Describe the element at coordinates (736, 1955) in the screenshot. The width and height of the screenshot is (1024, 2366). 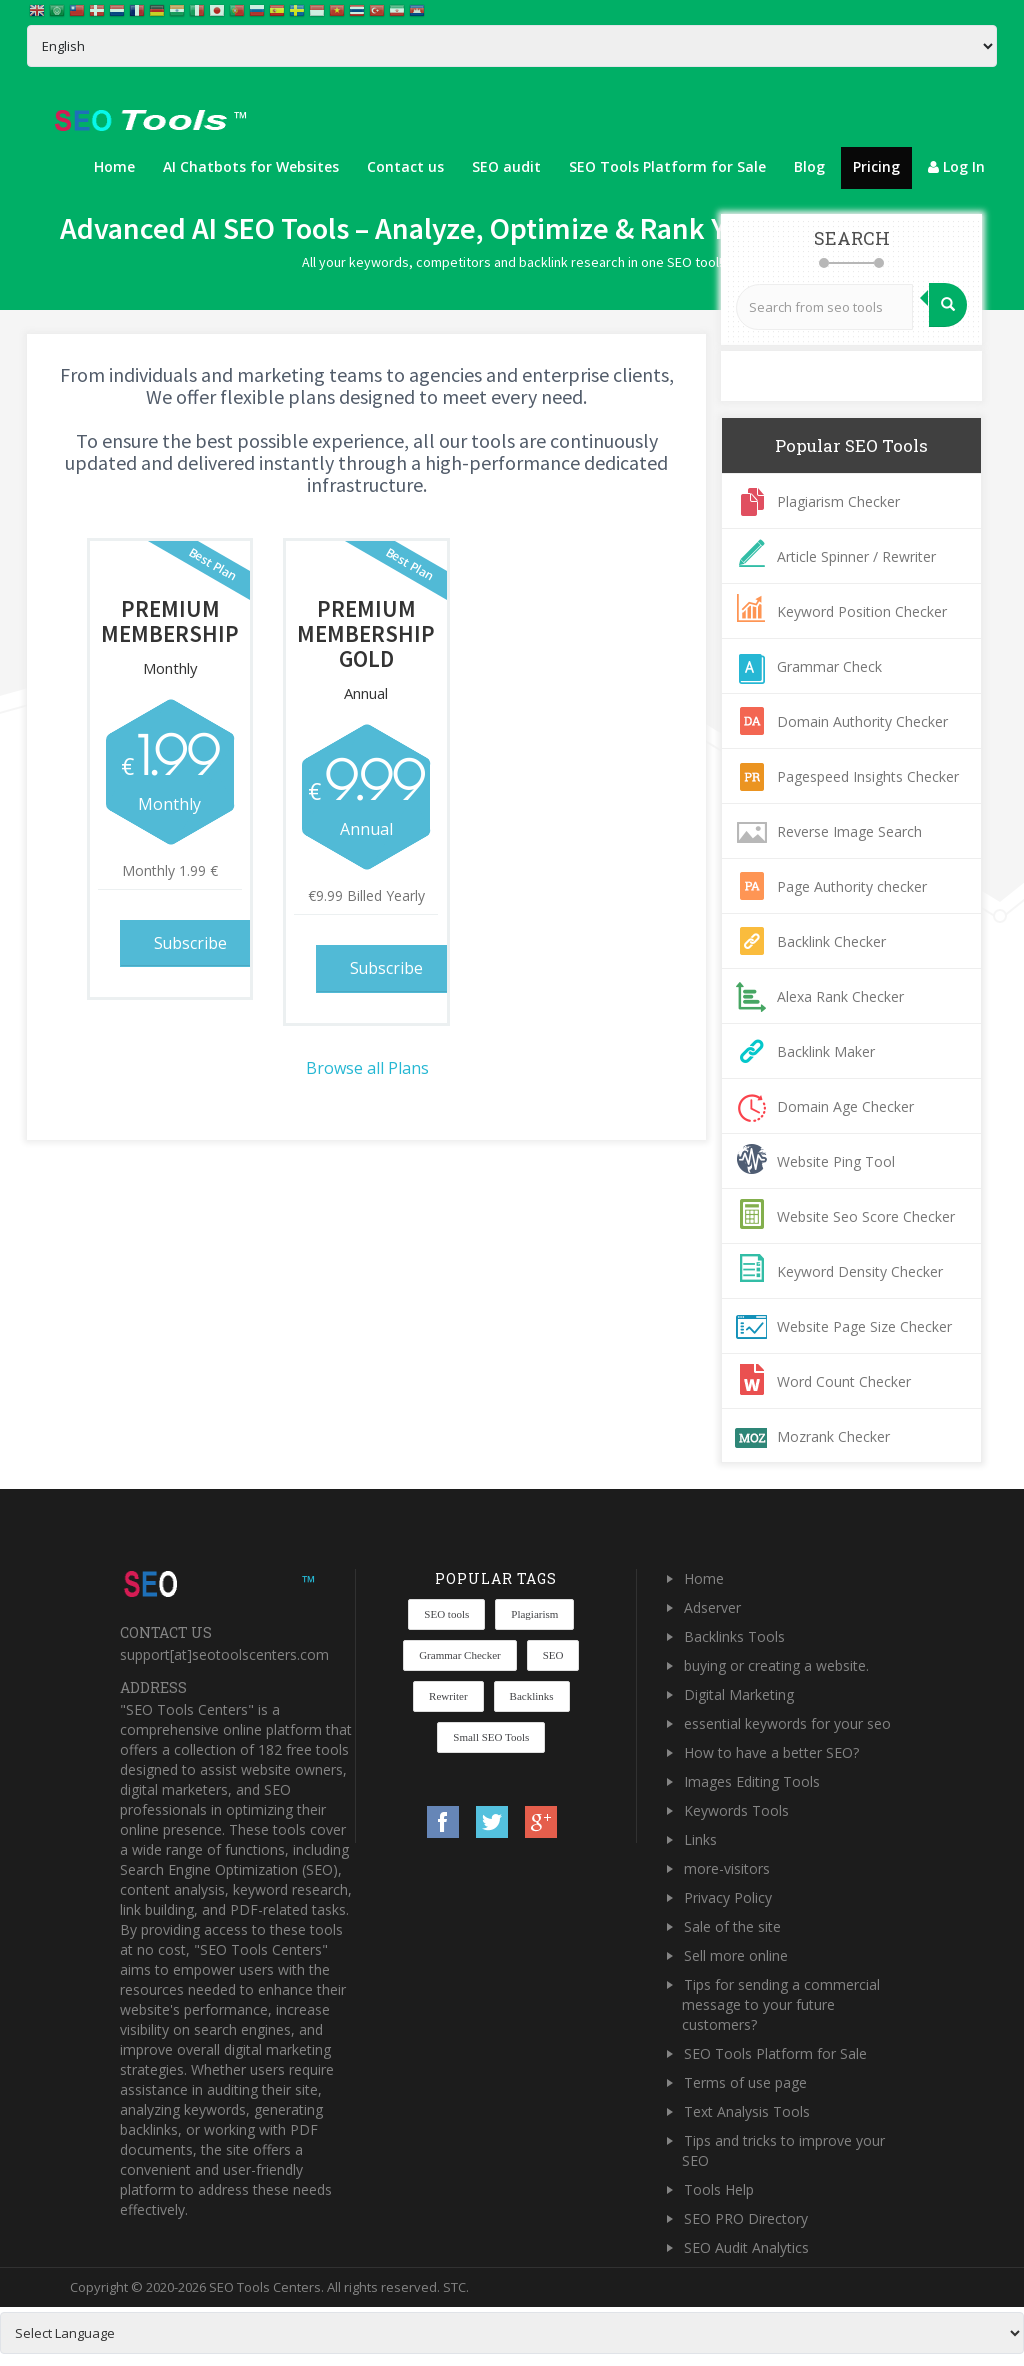
I see `Sell more online` at that location.